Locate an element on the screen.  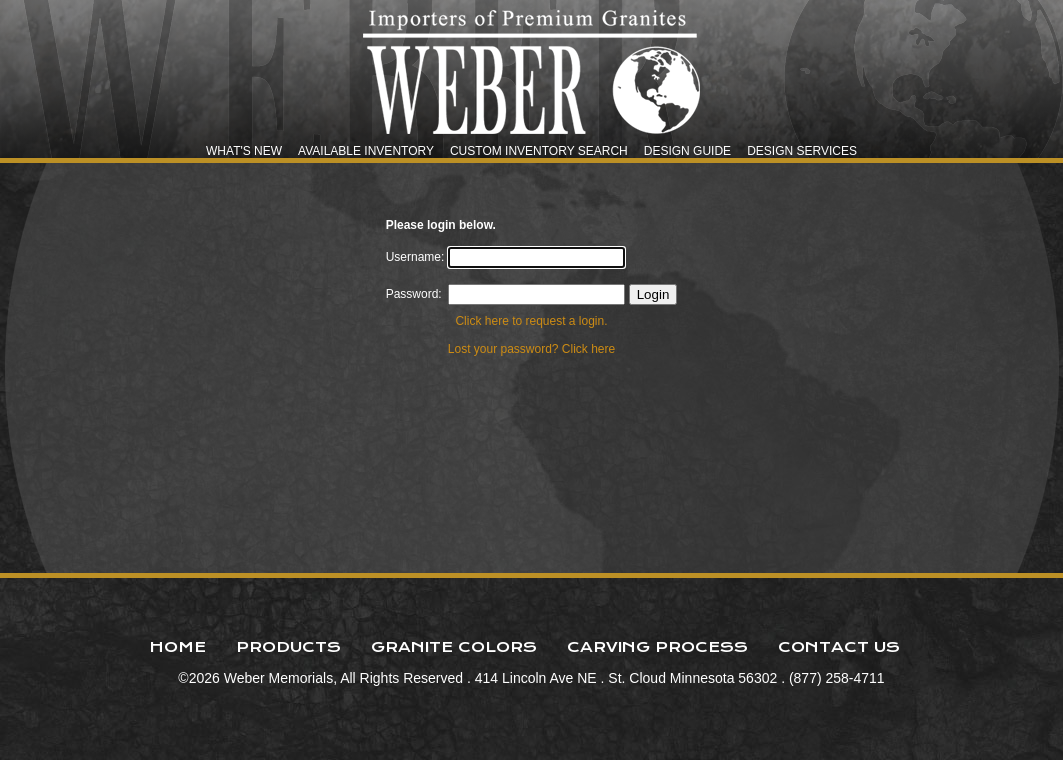
Design Services is located at coordinates (802, 151).